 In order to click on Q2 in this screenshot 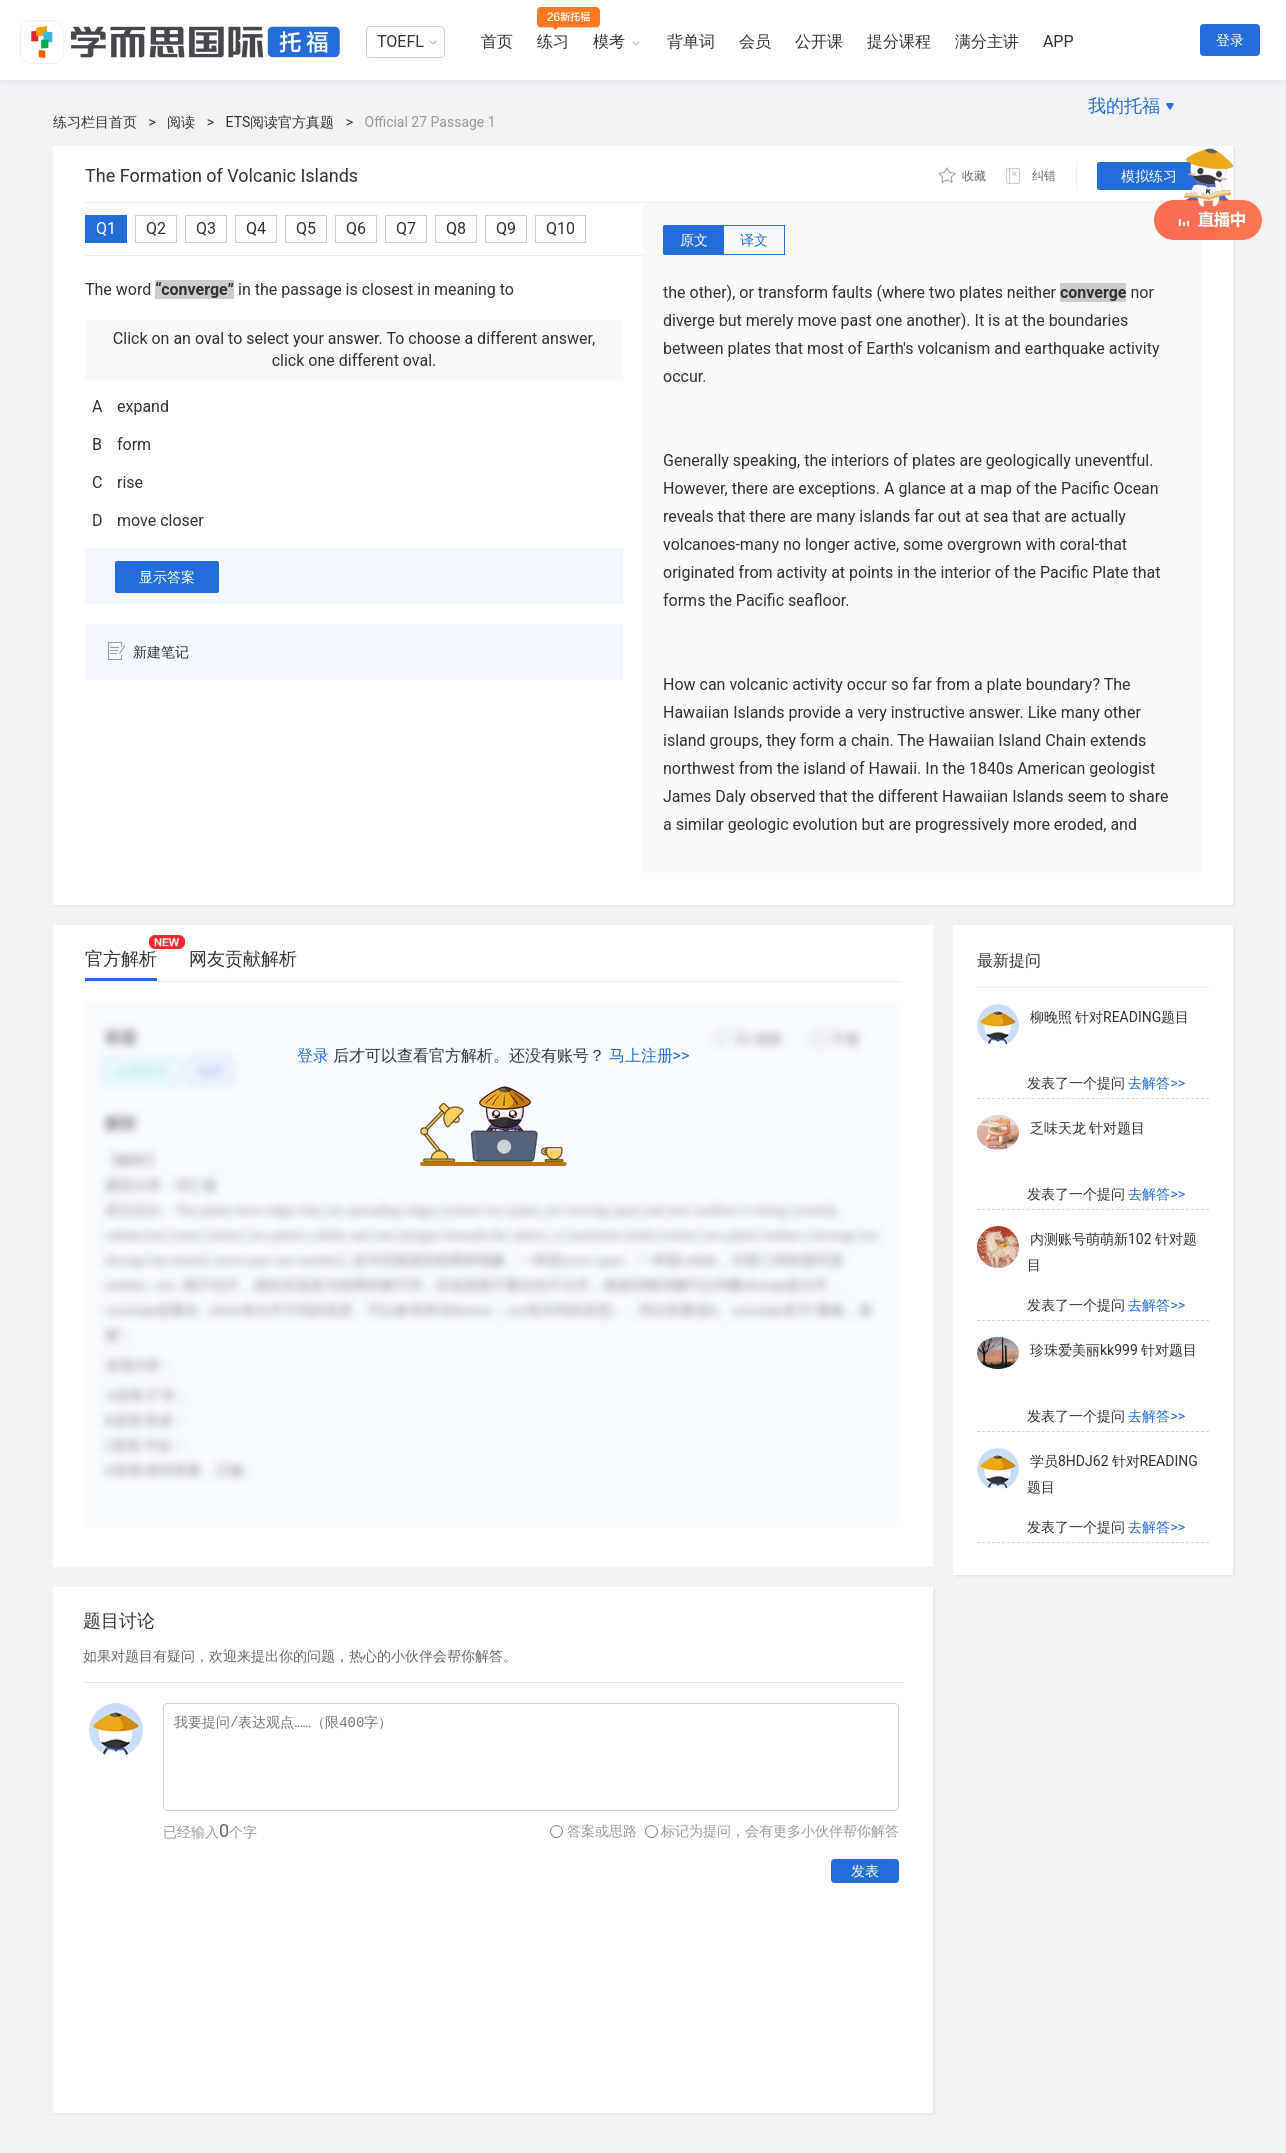, I will do `click(156, 228)`.